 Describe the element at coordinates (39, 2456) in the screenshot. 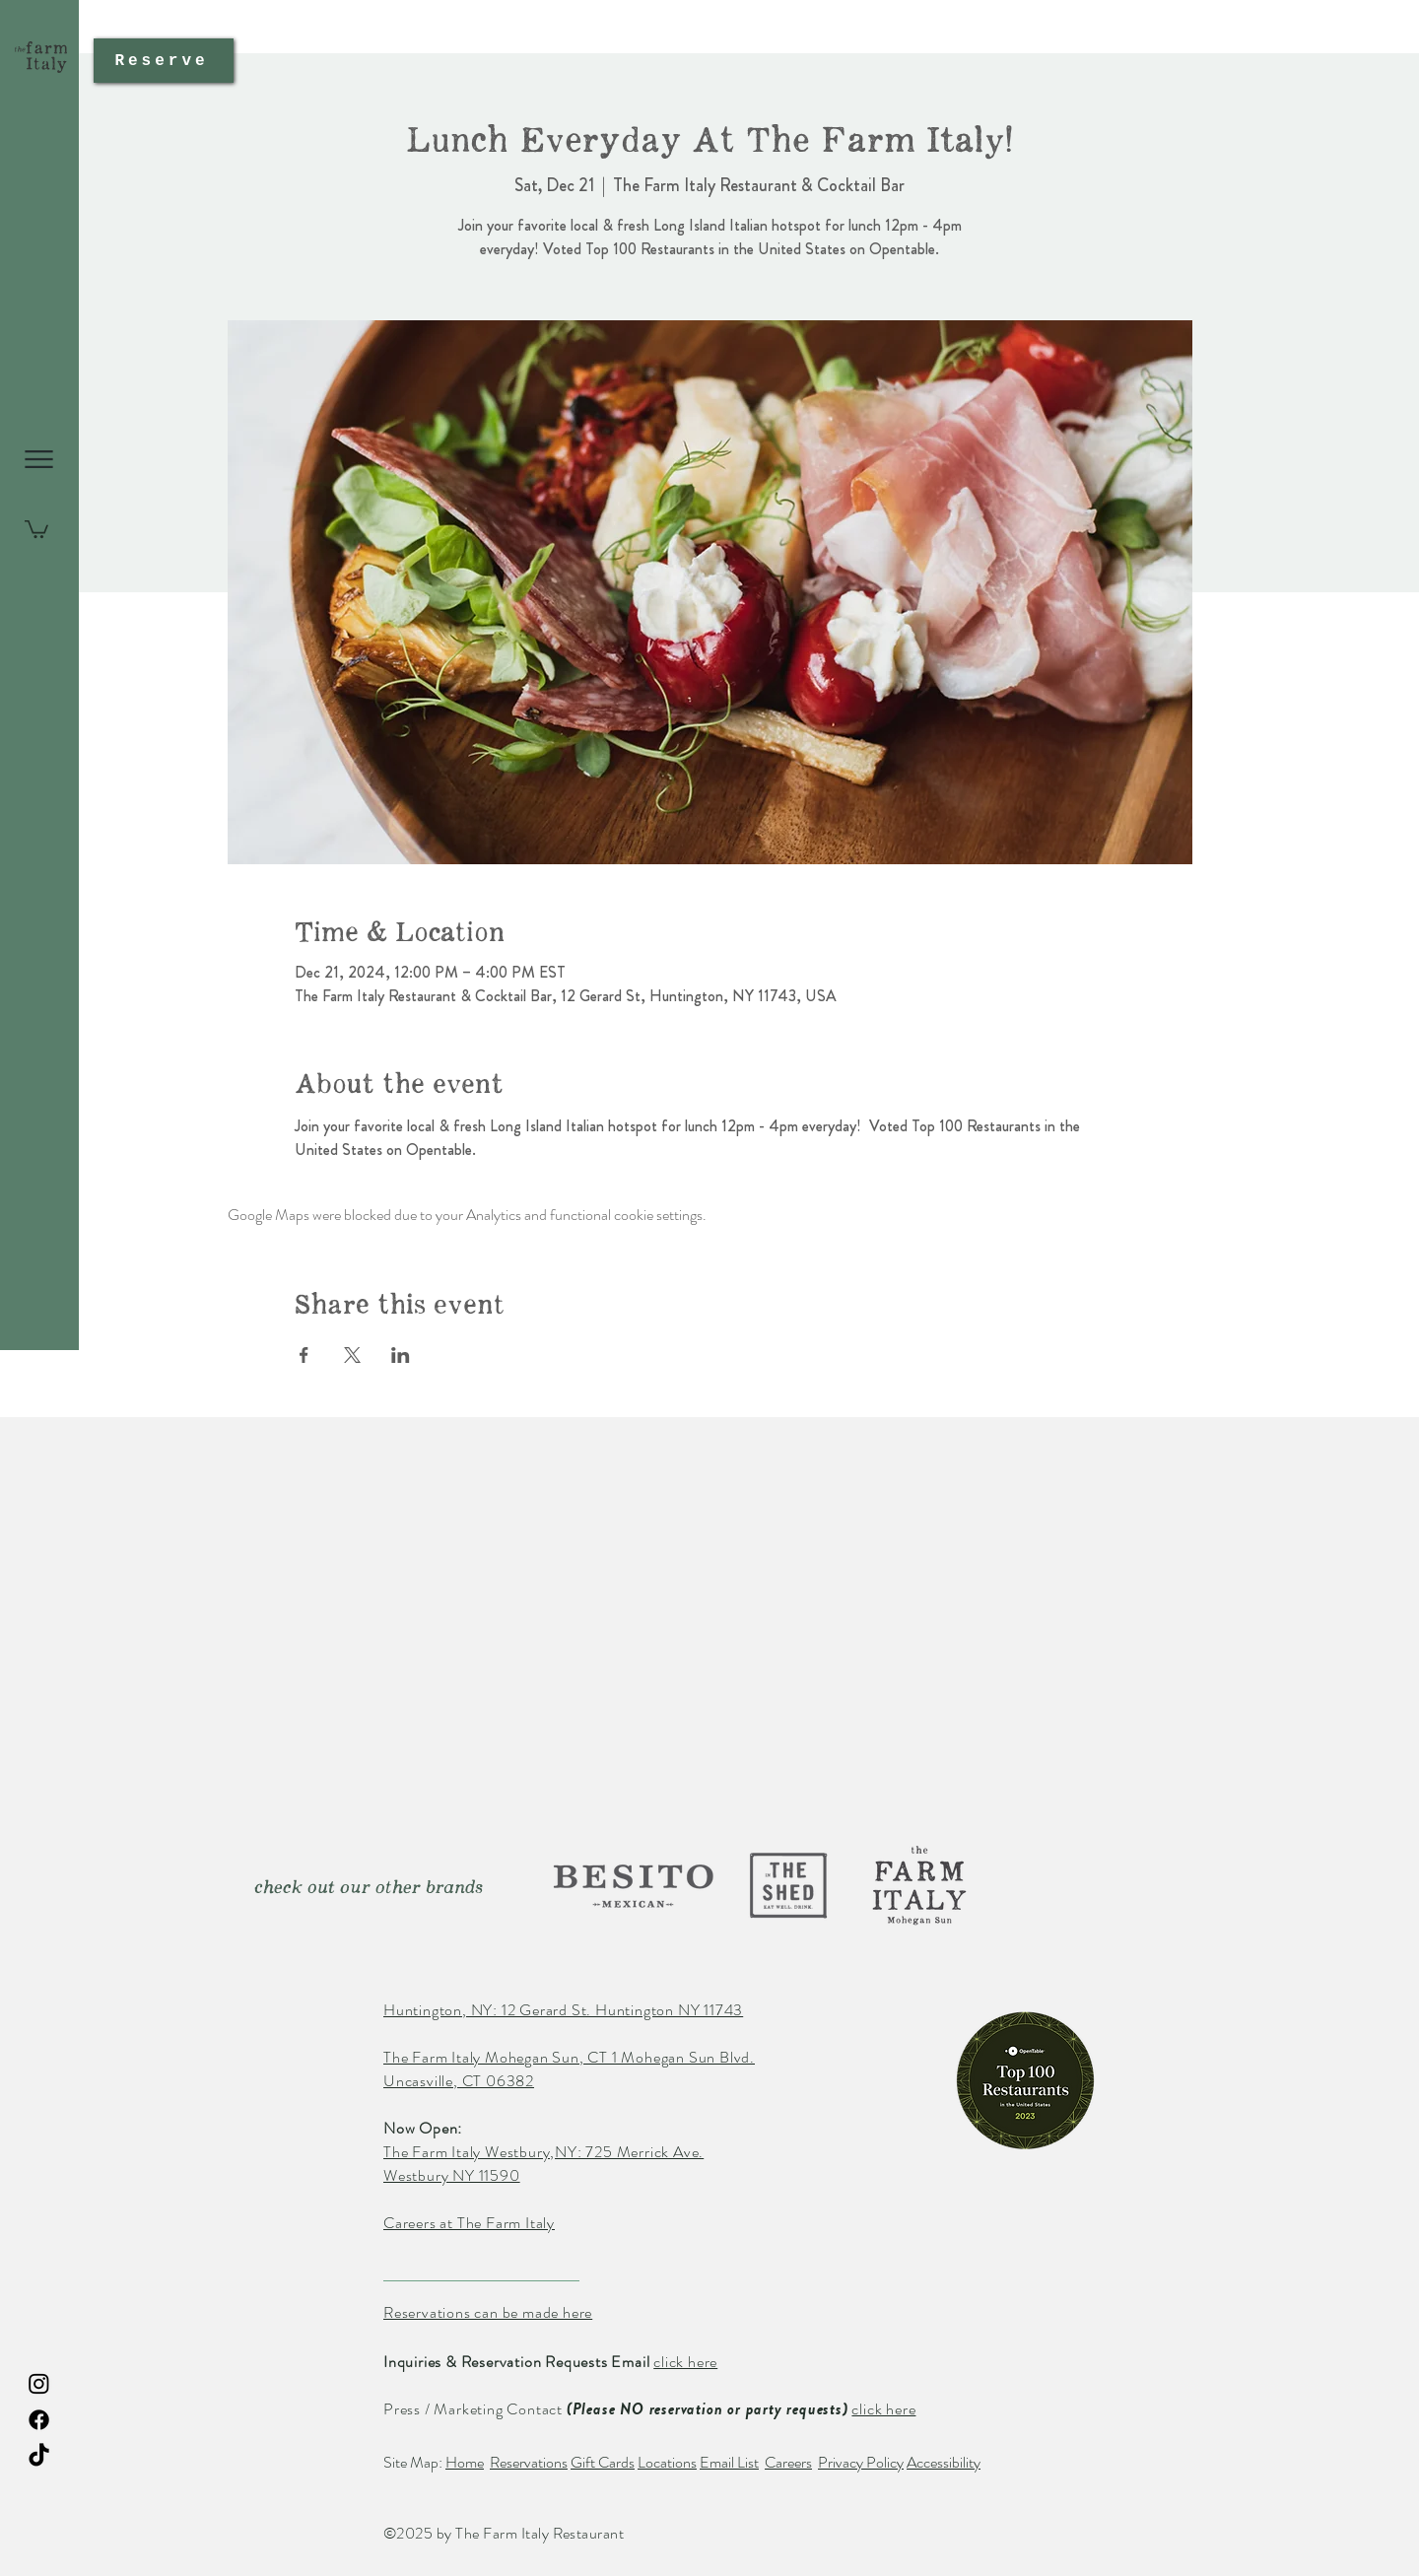

I see `[TikTok The Farm Italy Restaurant]` at that location.